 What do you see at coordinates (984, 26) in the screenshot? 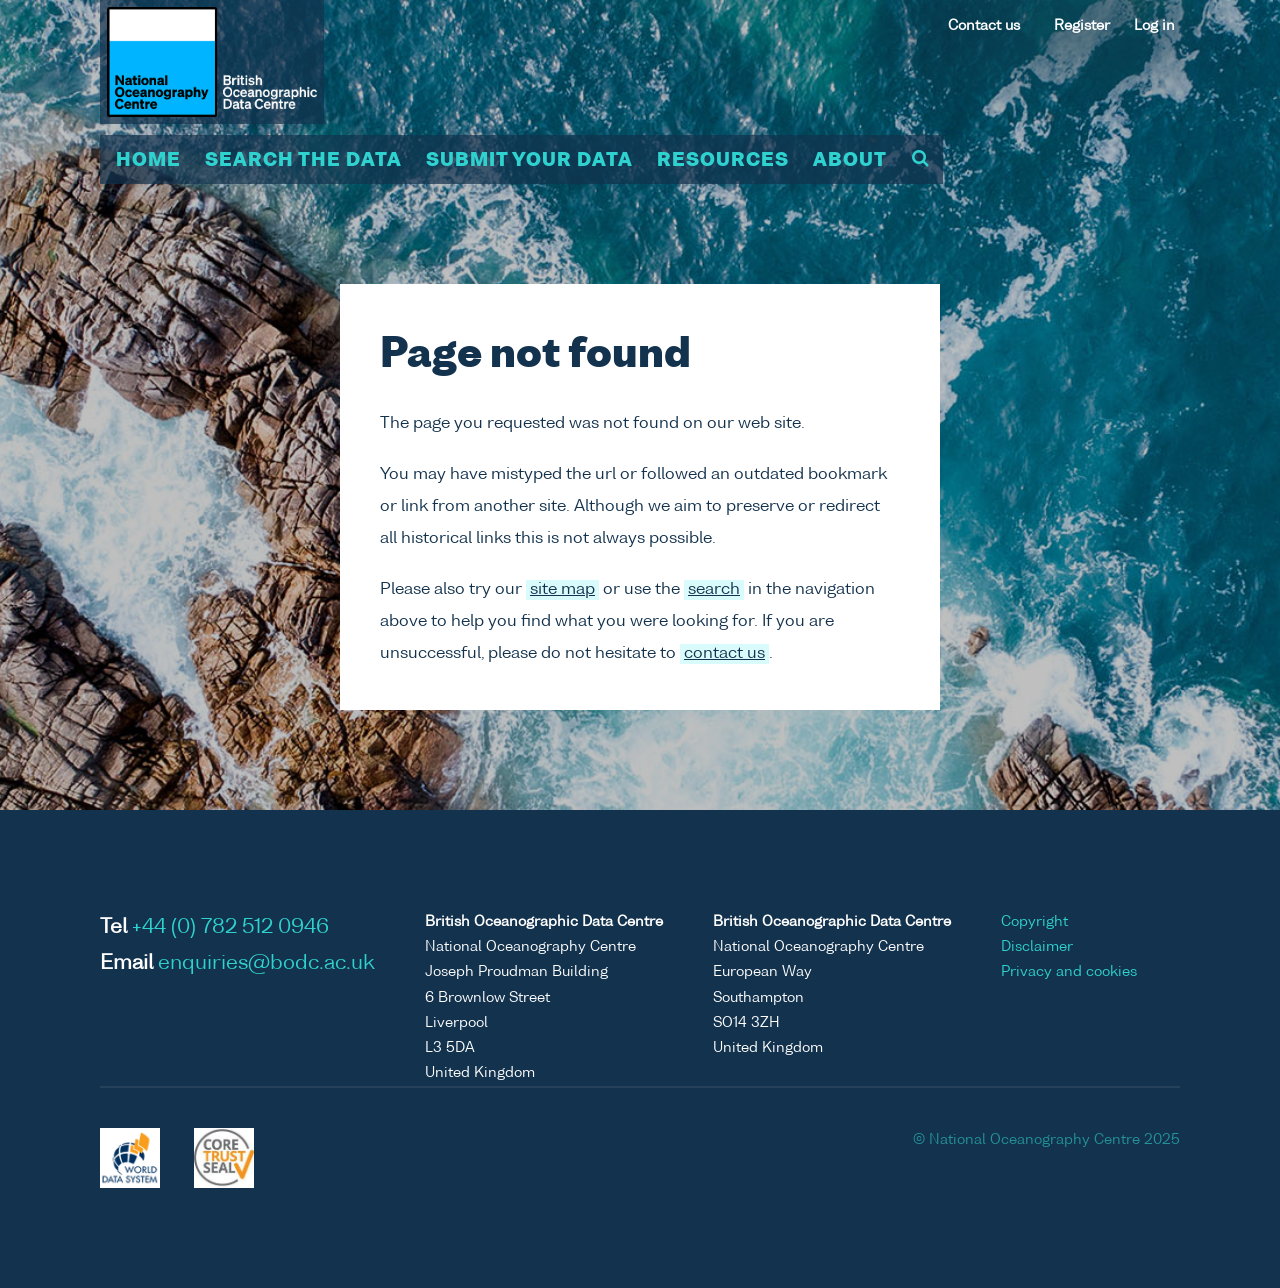
I see `Contact us` at bounding box center [984, 26].